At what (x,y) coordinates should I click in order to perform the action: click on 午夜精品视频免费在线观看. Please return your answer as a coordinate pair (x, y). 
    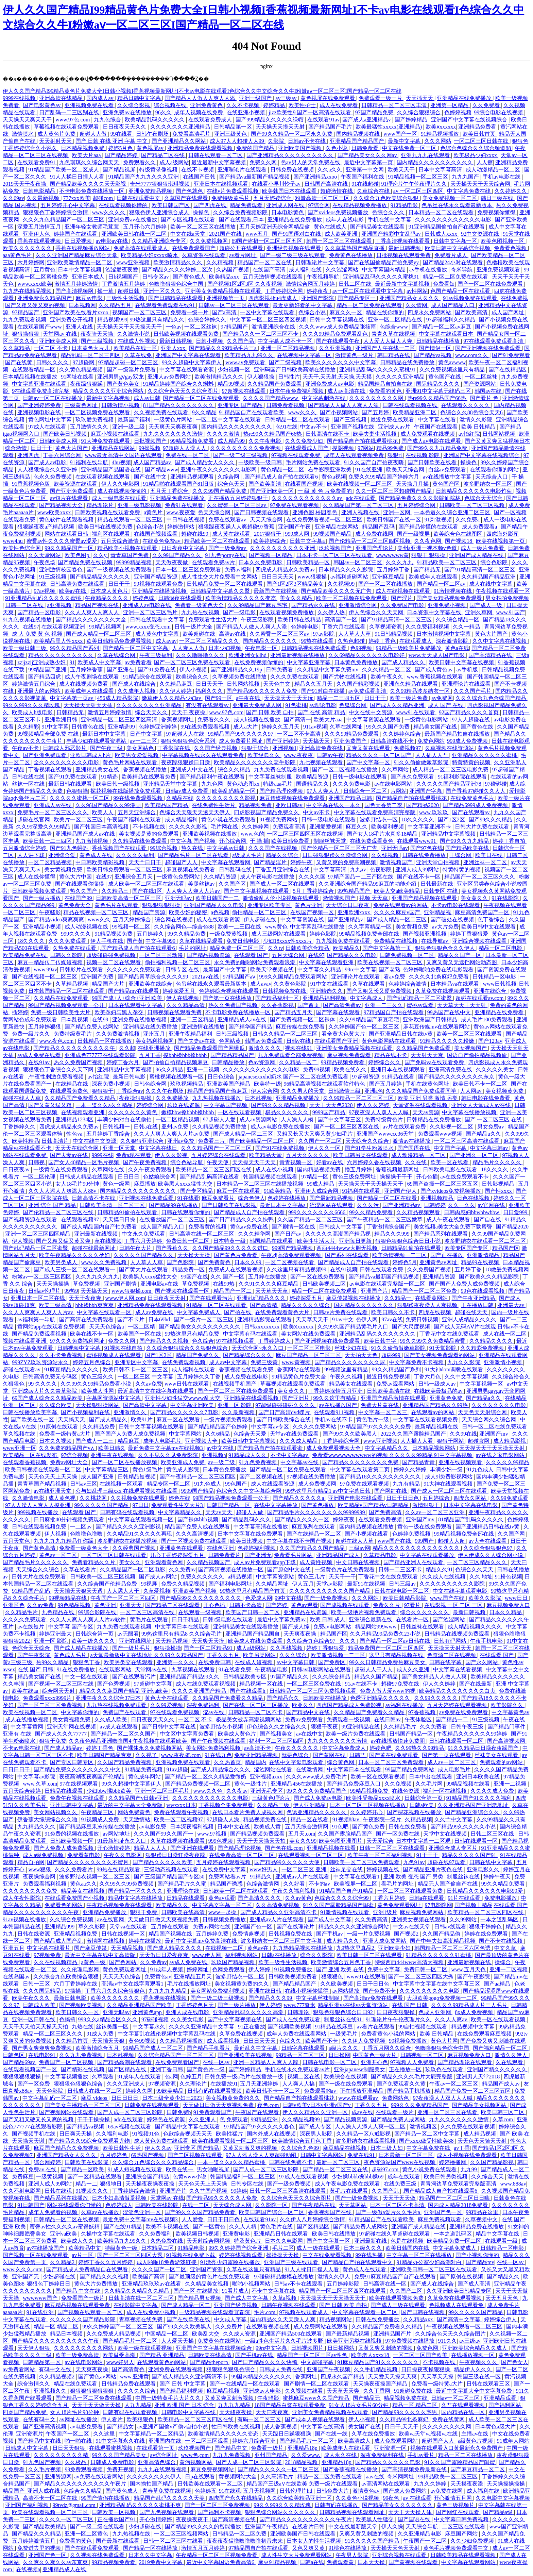
    Looking at the image, I should click on (119, 1905).